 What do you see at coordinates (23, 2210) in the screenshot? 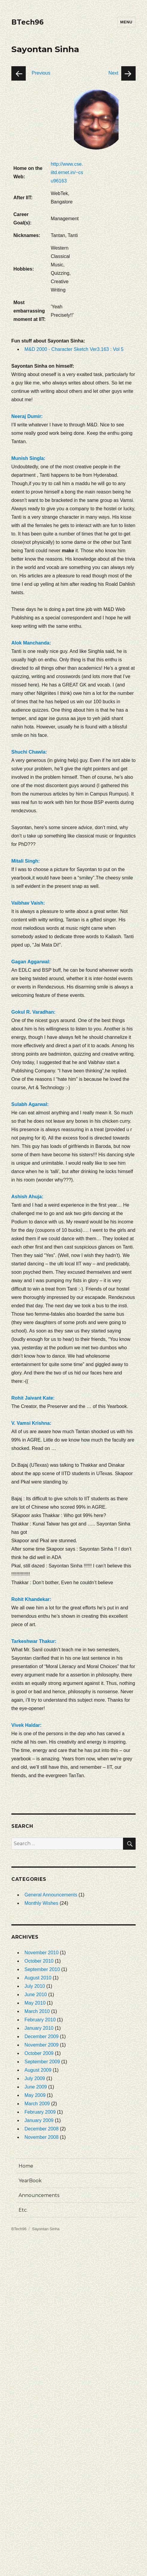
I see `Etc.` at bounding box center [23, 2210].